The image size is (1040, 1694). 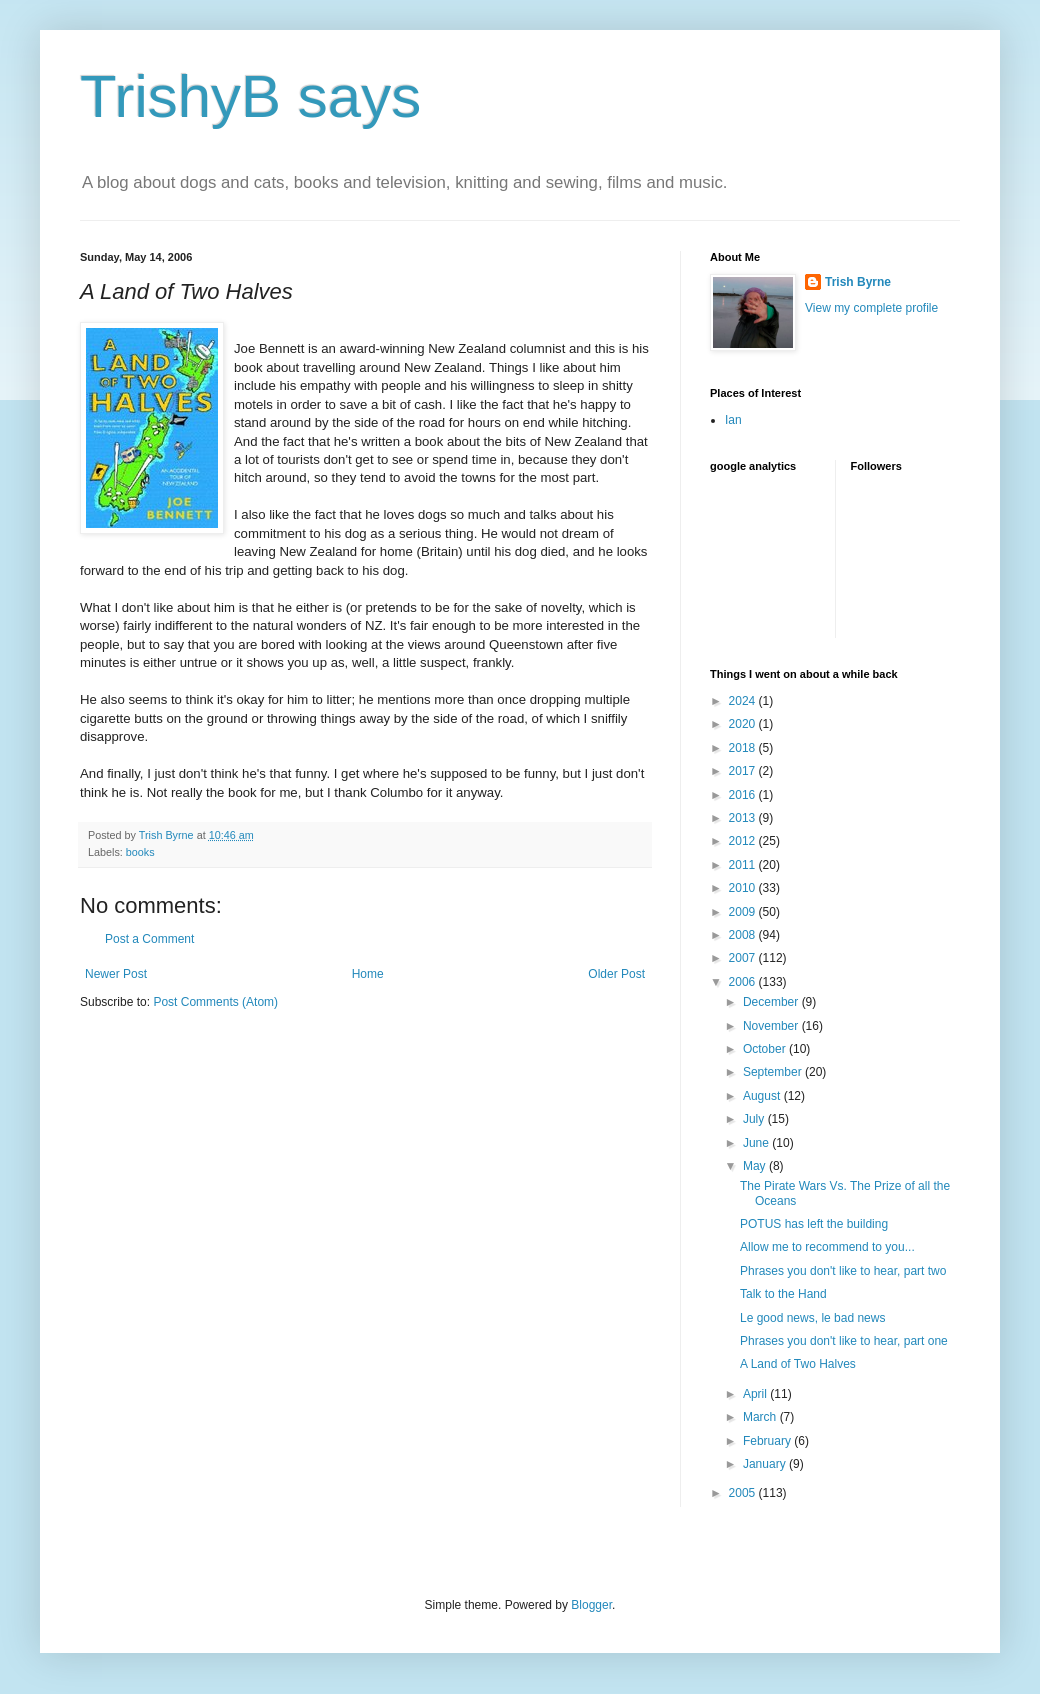 What do you see at coordinates (774, 1072) in the screenshot?
I see `September` at bounding box center [774, 1072].